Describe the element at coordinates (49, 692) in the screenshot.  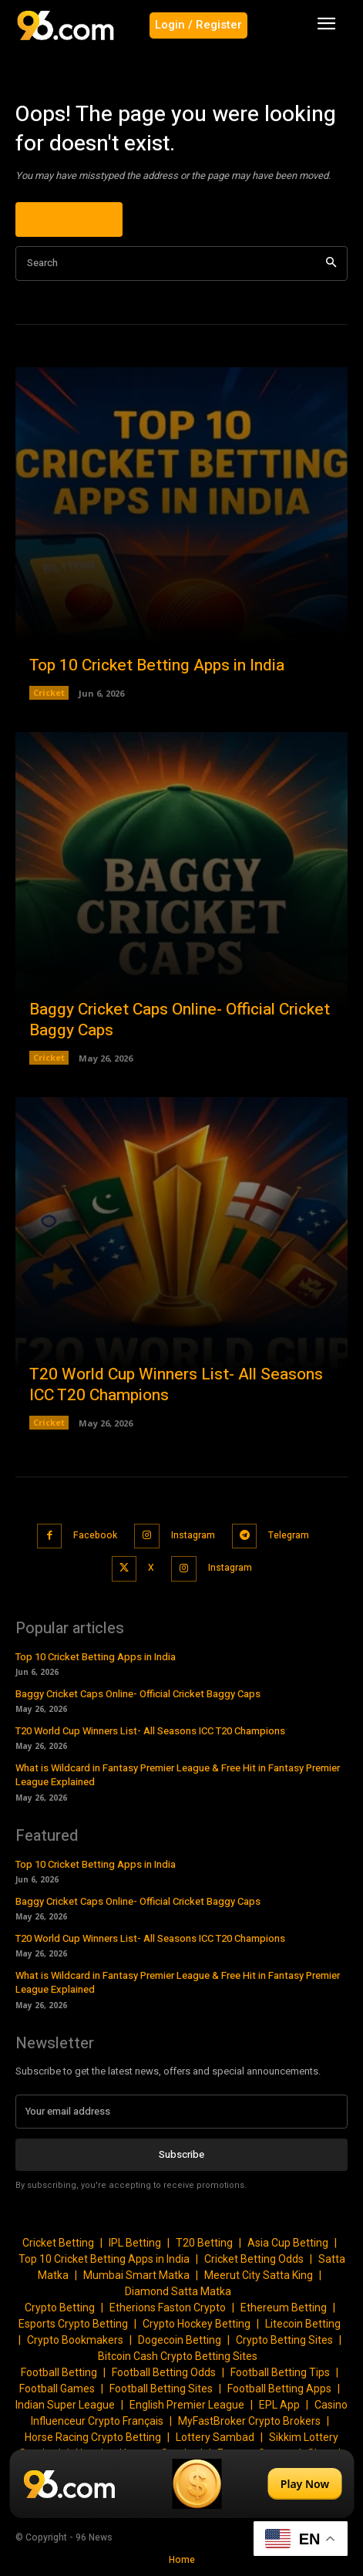
I see `Cricket` at that location.